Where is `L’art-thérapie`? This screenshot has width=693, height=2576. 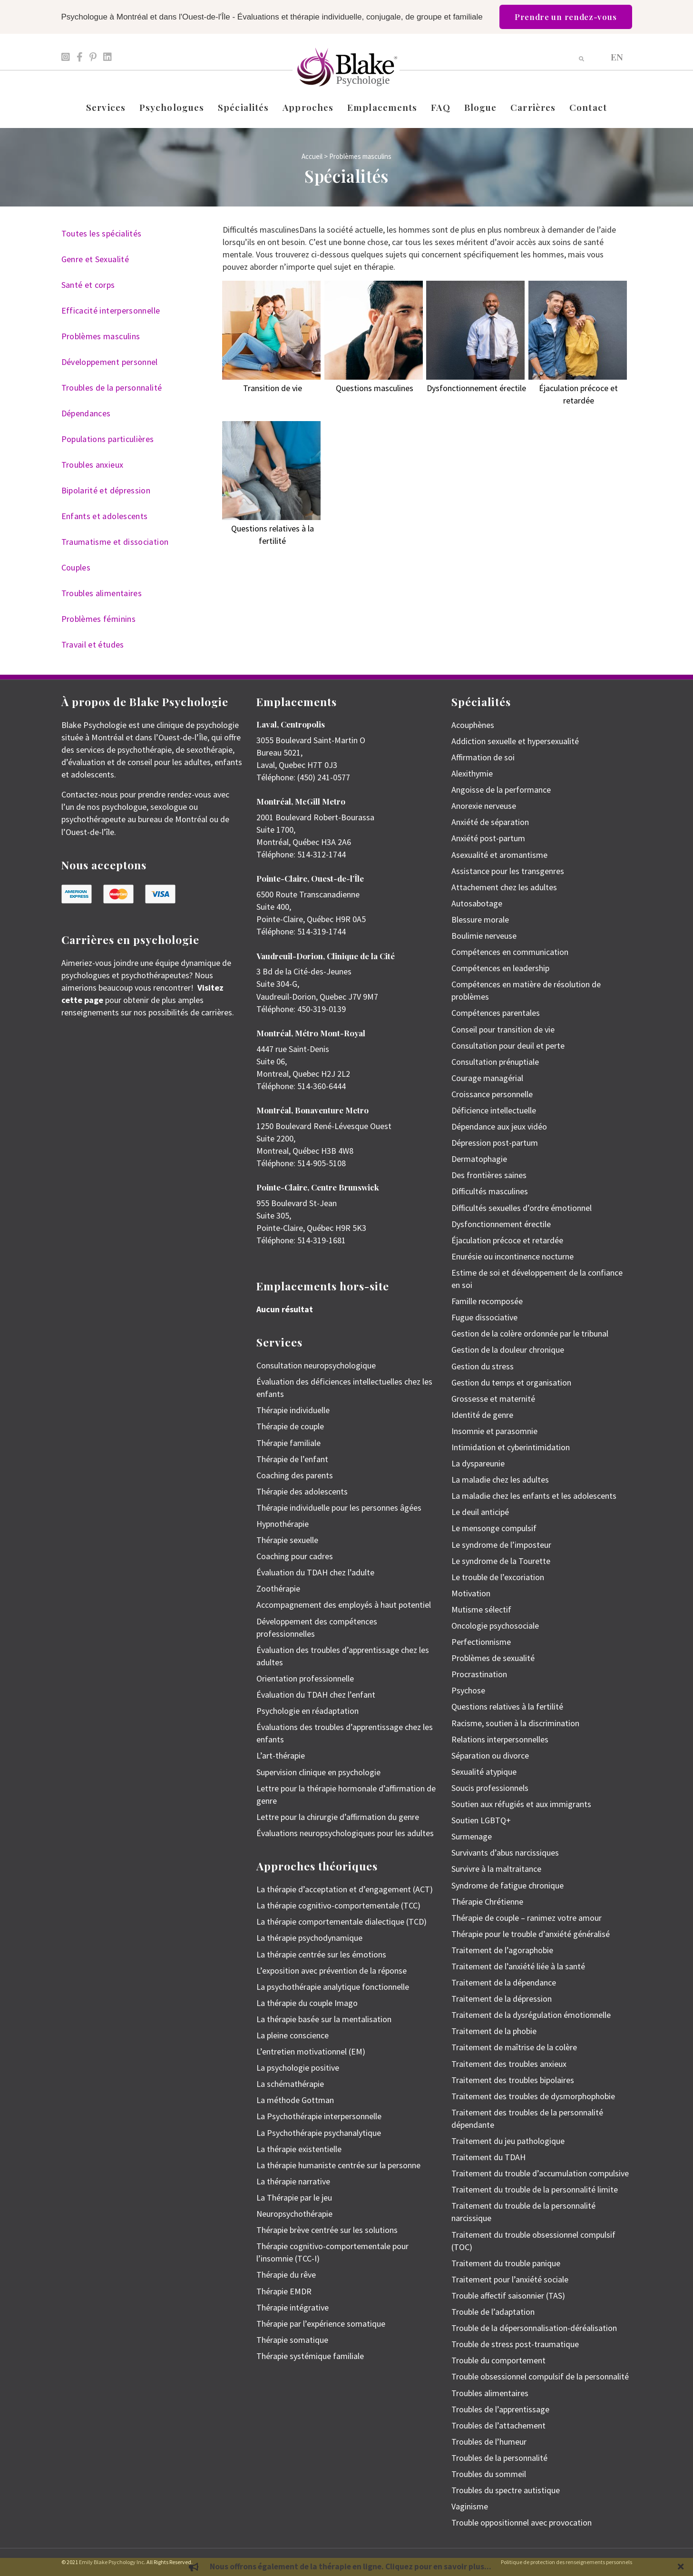 L’art-thérapie is located at coordinates (280, 1755).